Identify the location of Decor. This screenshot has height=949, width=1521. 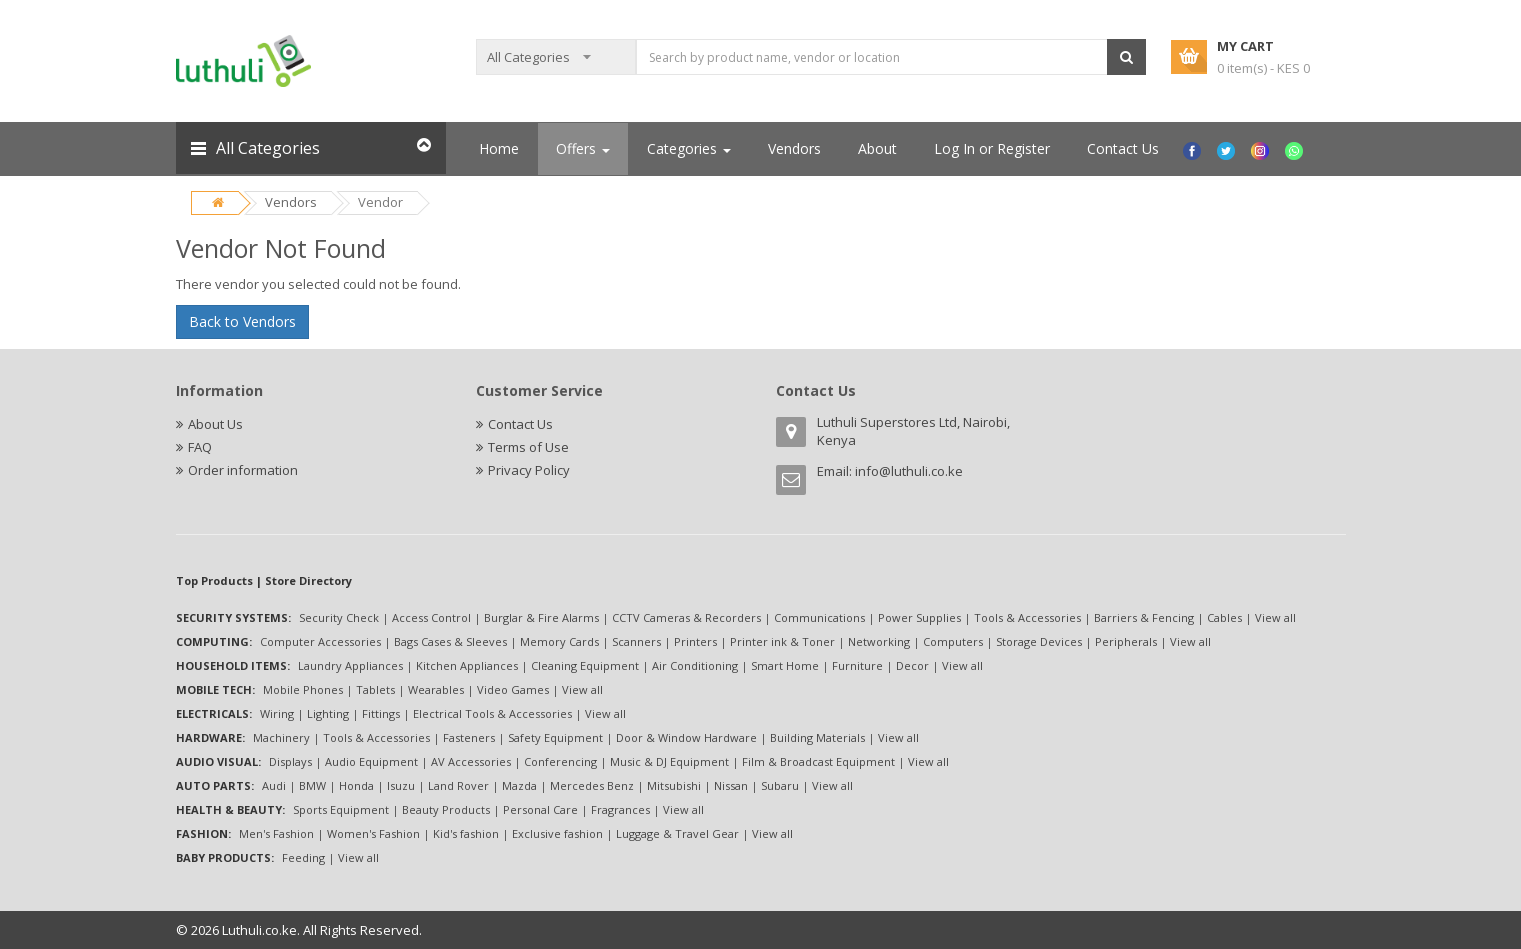
(912, 665).